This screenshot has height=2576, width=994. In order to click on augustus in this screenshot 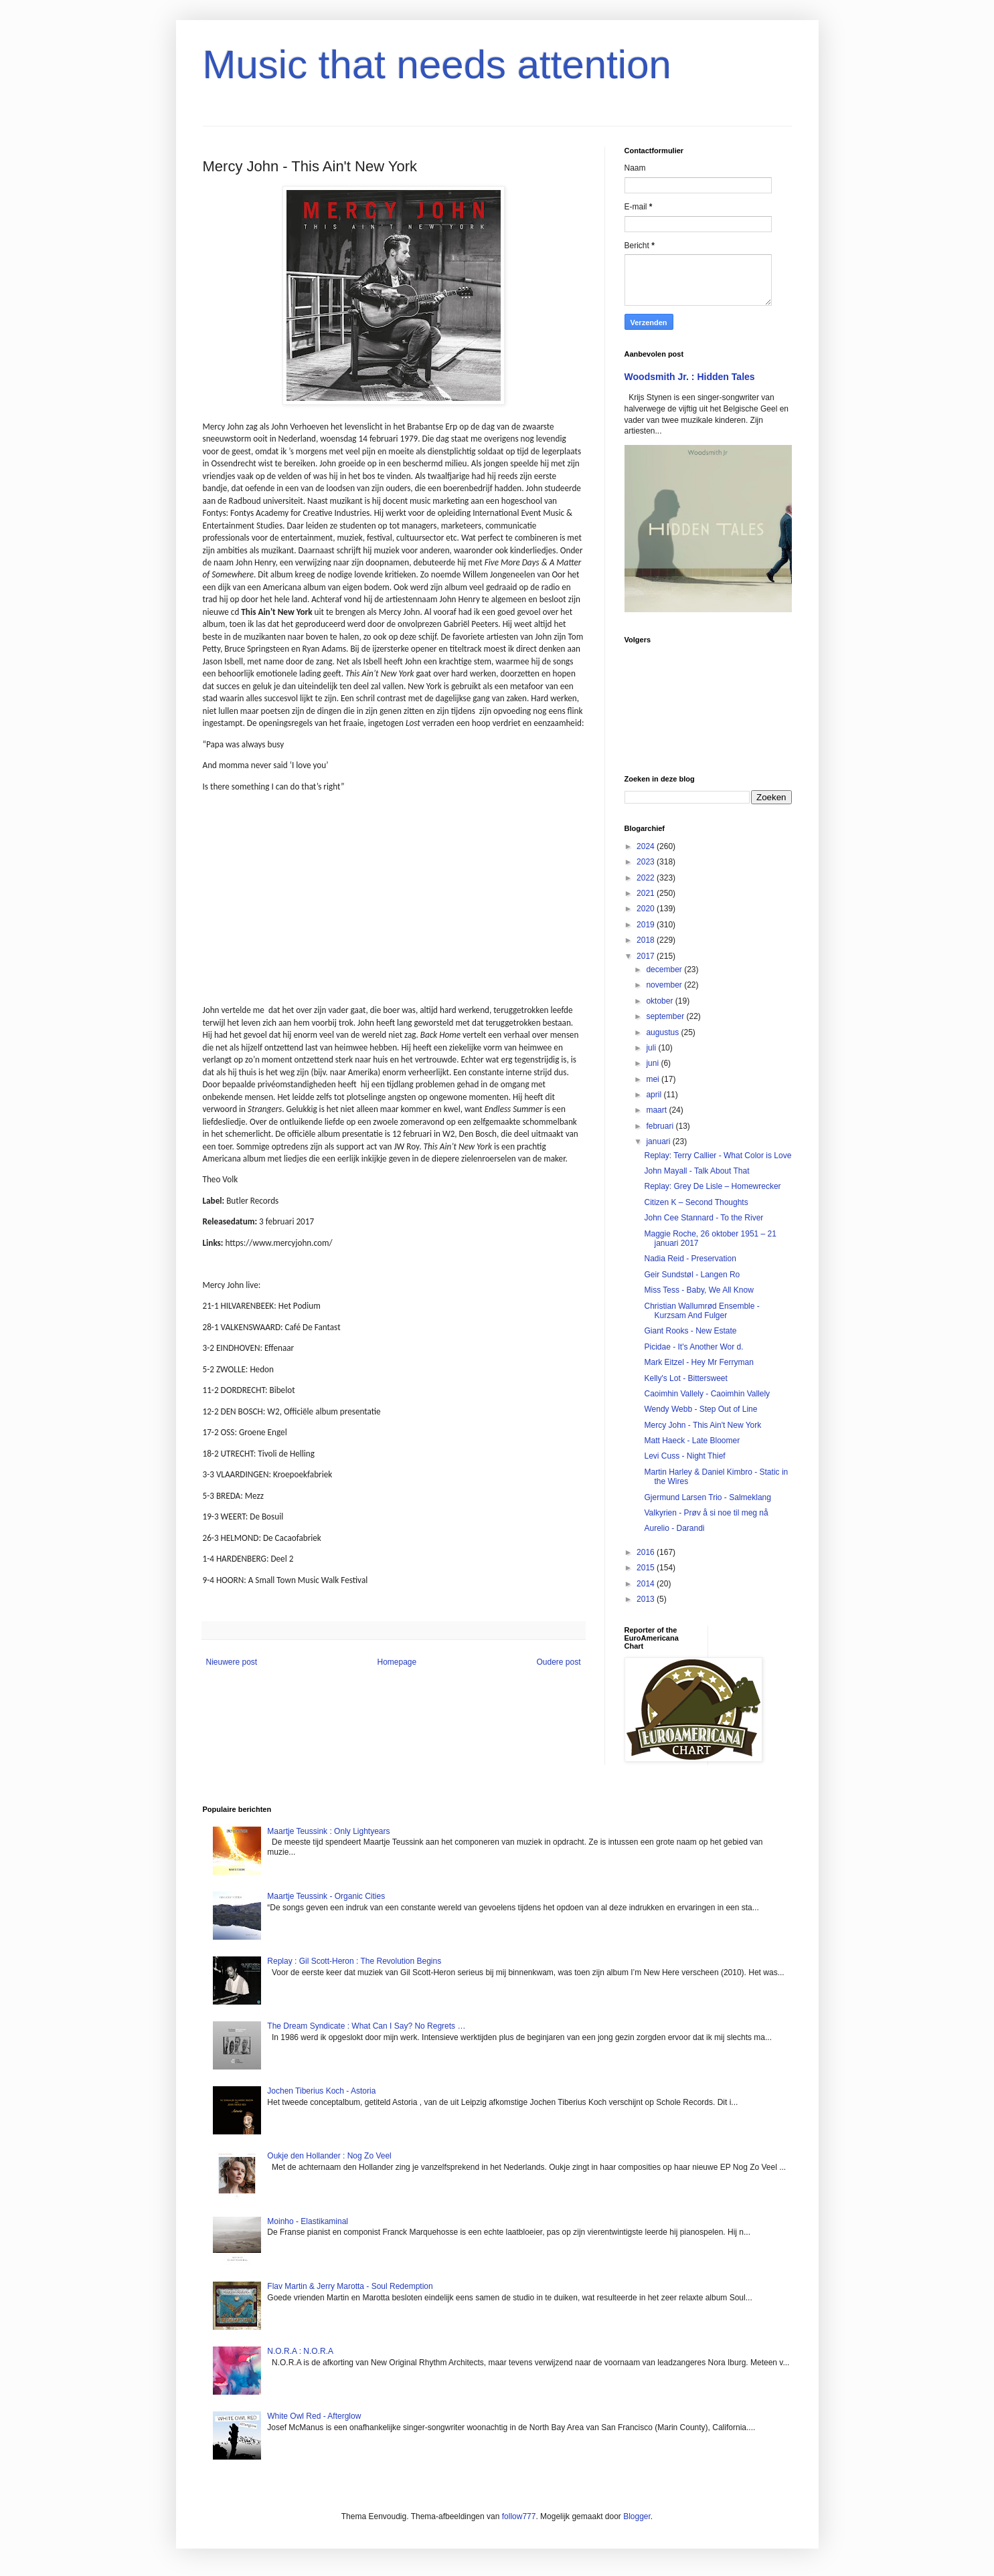, I will do `click(663, 1032)`.